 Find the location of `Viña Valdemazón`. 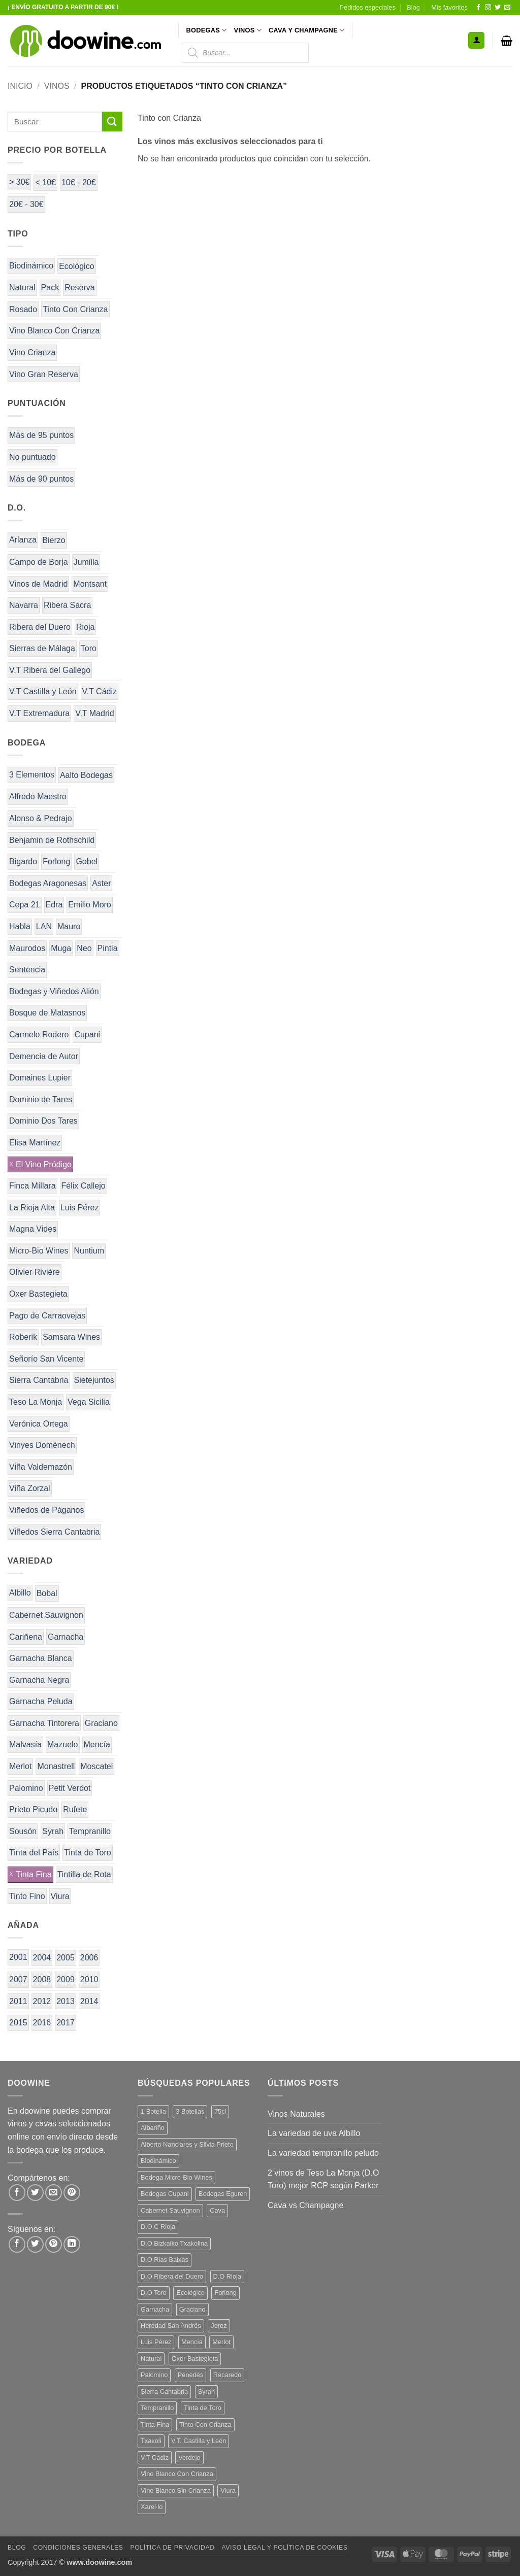

Viña Valdemazón is located at coordinates (40, 1467).